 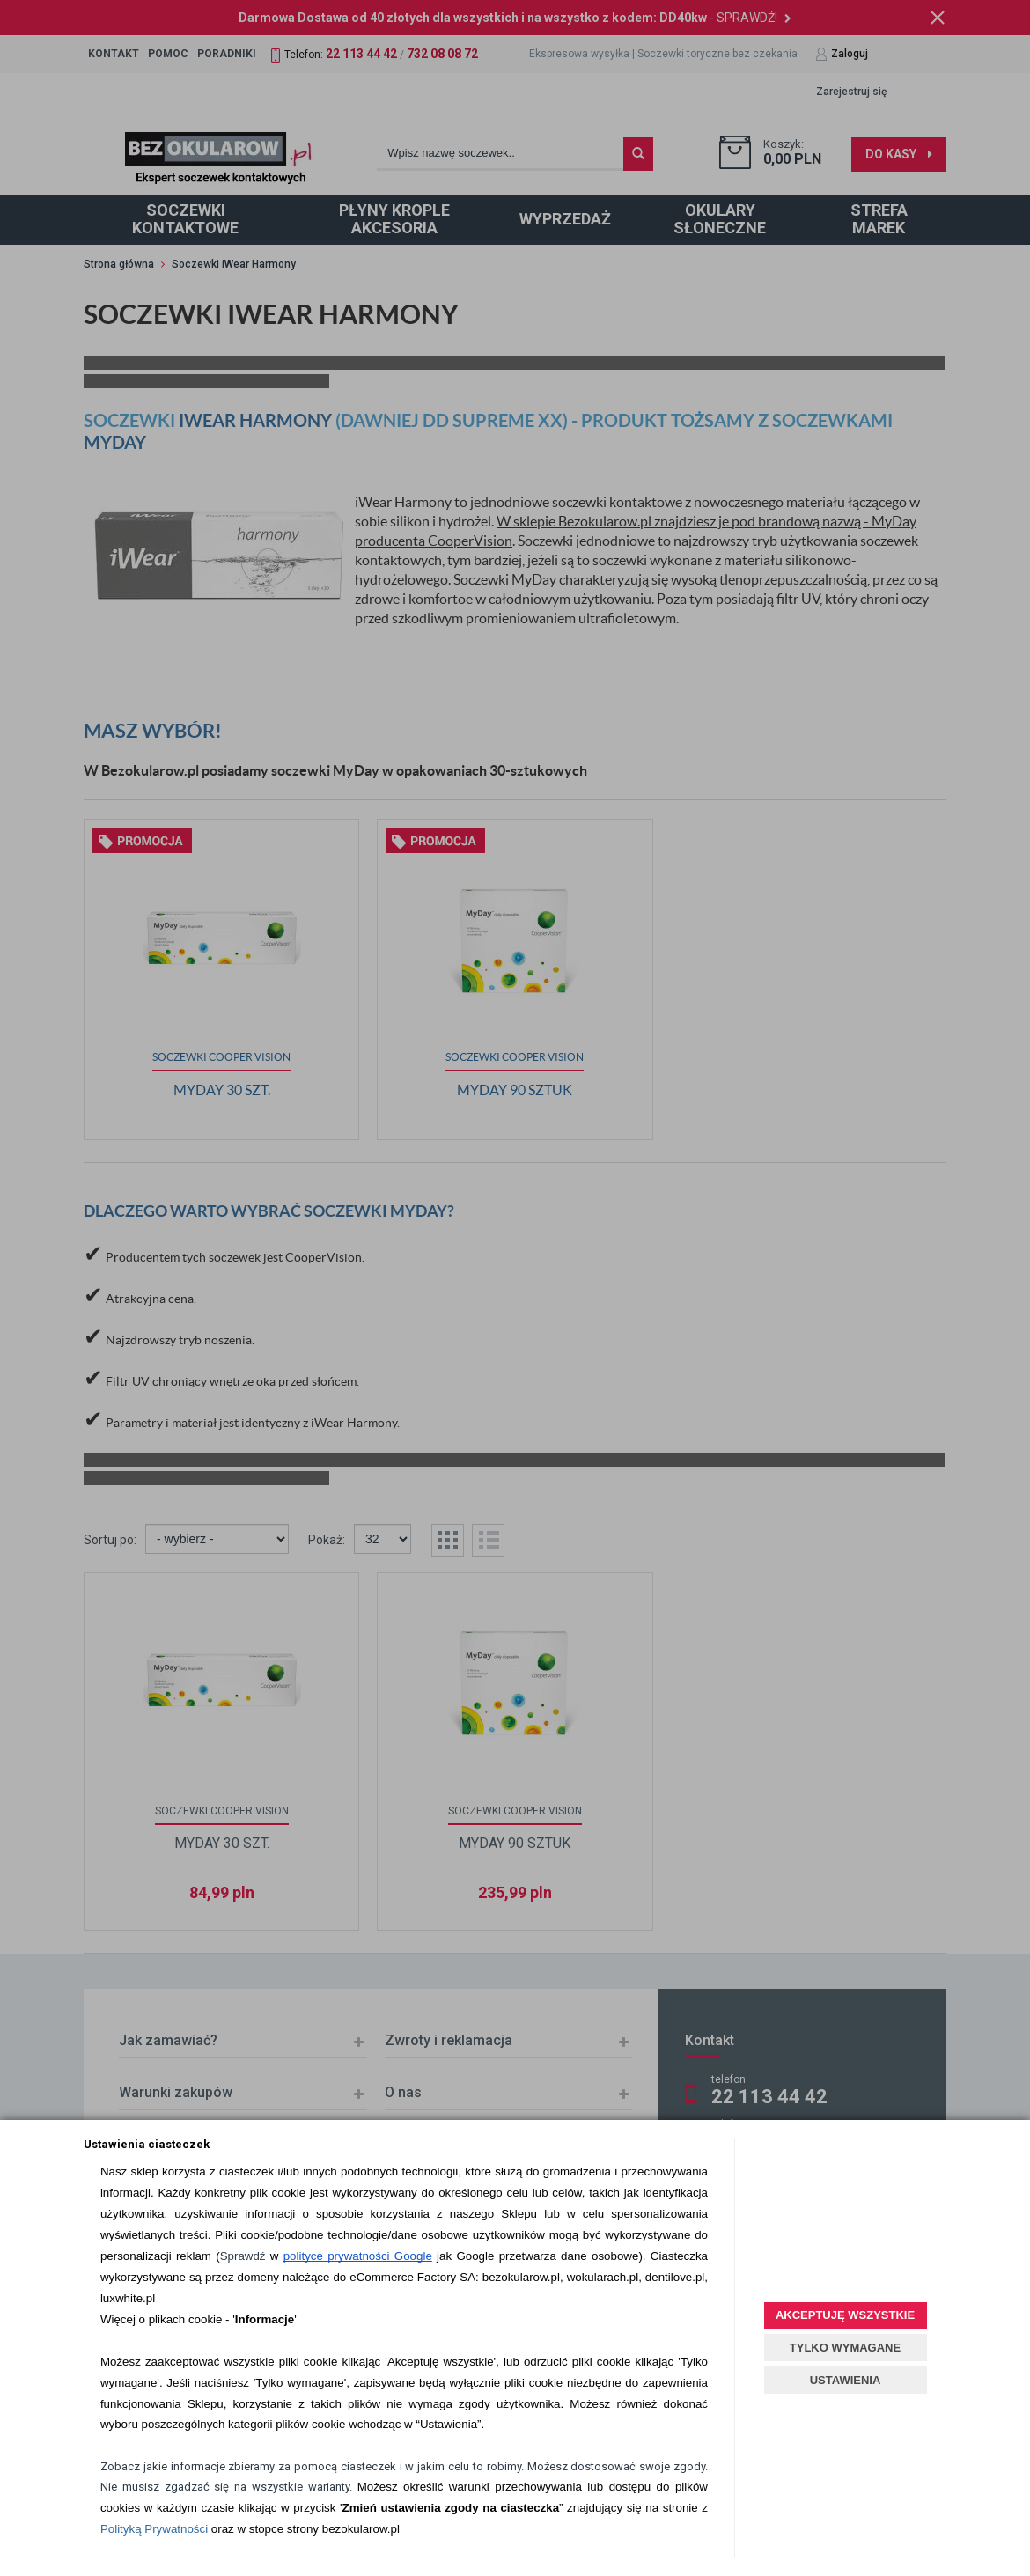 What do you see at coordinates (845, 2347) in the screenshot?
I see `TYLKO WYMAGANE` at bounding box center [845, 2347].